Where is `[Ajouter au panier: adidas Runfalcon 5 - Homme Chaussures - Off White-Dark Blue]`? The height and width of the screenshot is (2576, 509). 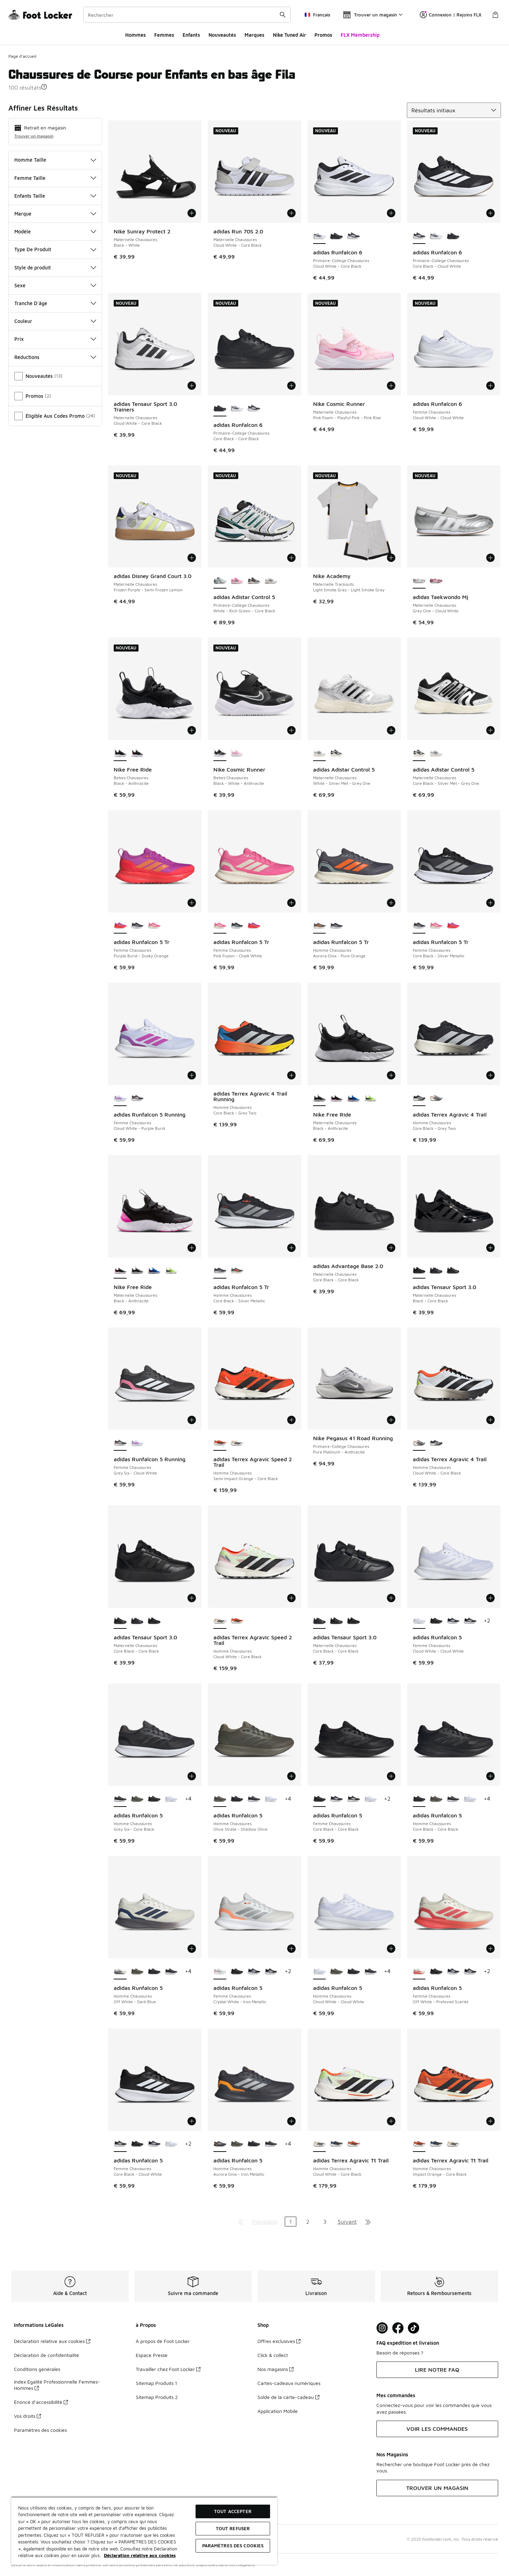 [Ajouter au panier: adidas Runfalcon 5 - Homme Chaussures - Off White-Dark Blue] is located at coordinates (192, 1948).